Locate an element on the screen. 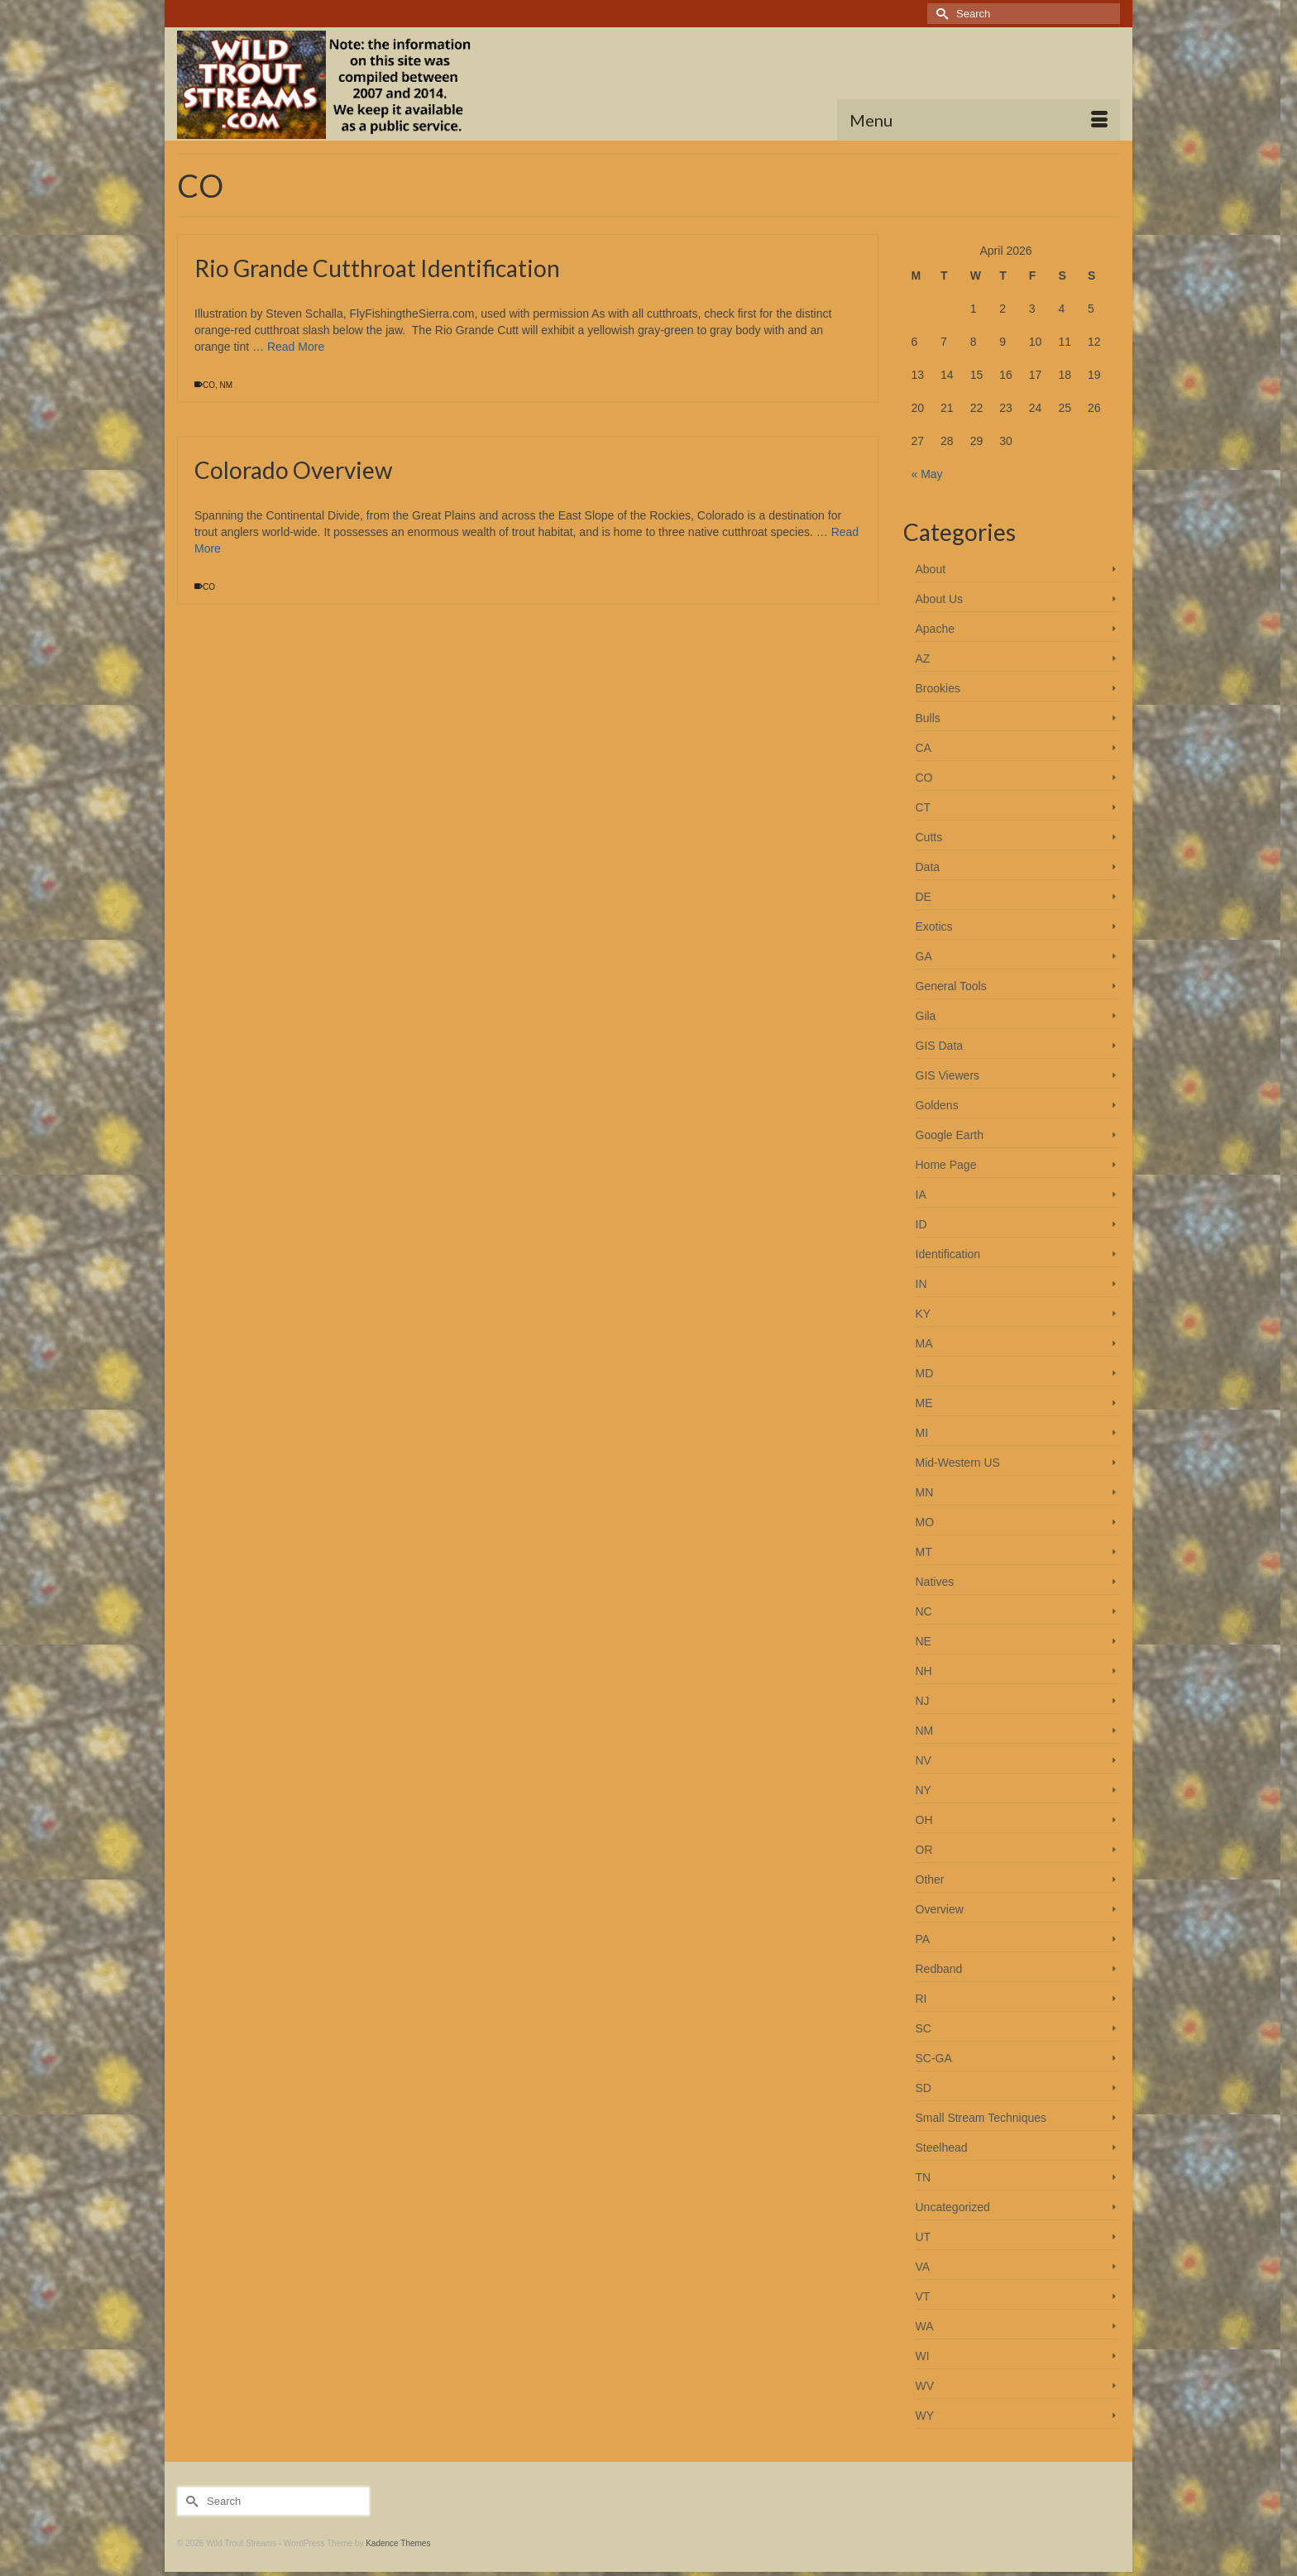 The height and width of the screenshot is (2576, 1297). Goldens is located at coordinates (937, 1105).